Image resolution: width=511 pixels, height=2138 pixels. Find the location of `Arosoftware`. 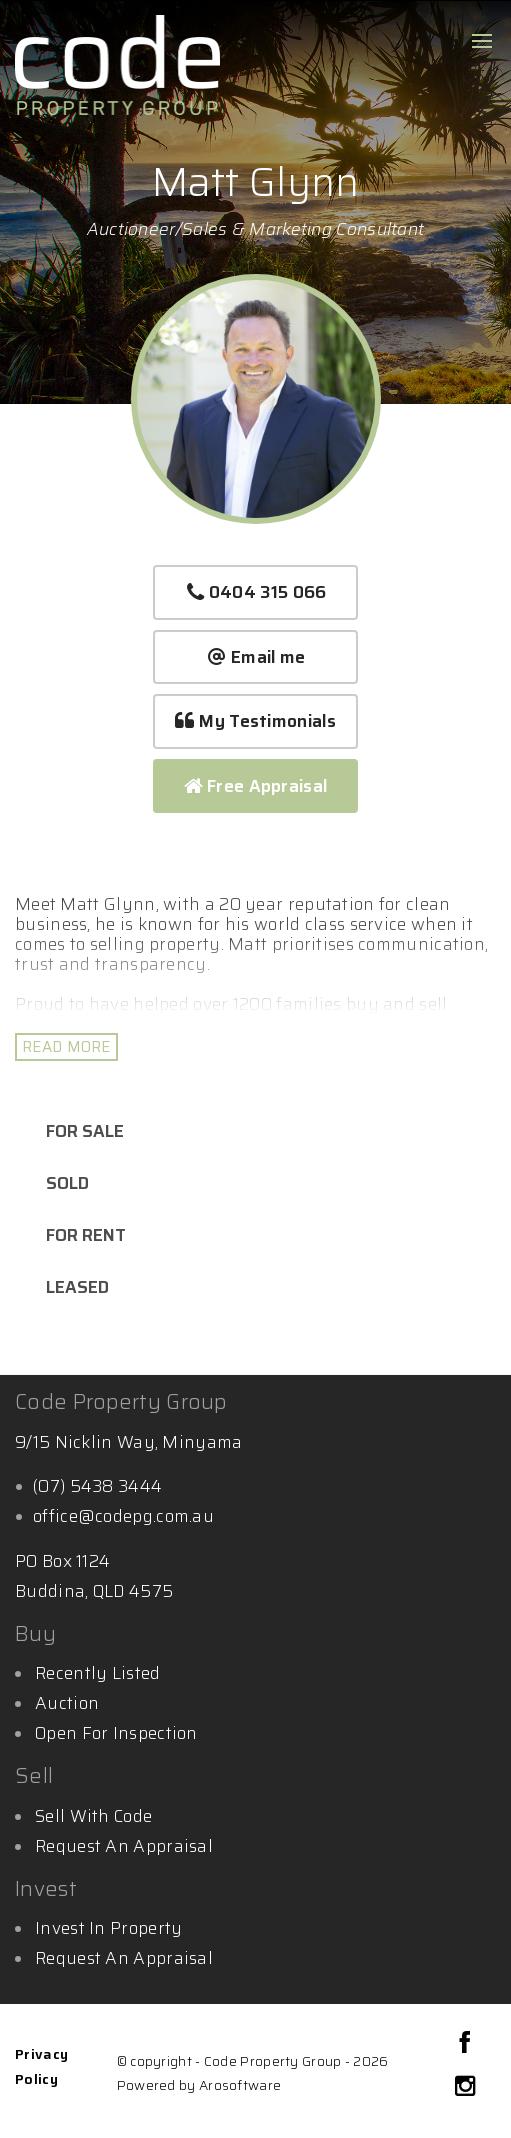

Arosoftware is located at coordinates (240, 2085).